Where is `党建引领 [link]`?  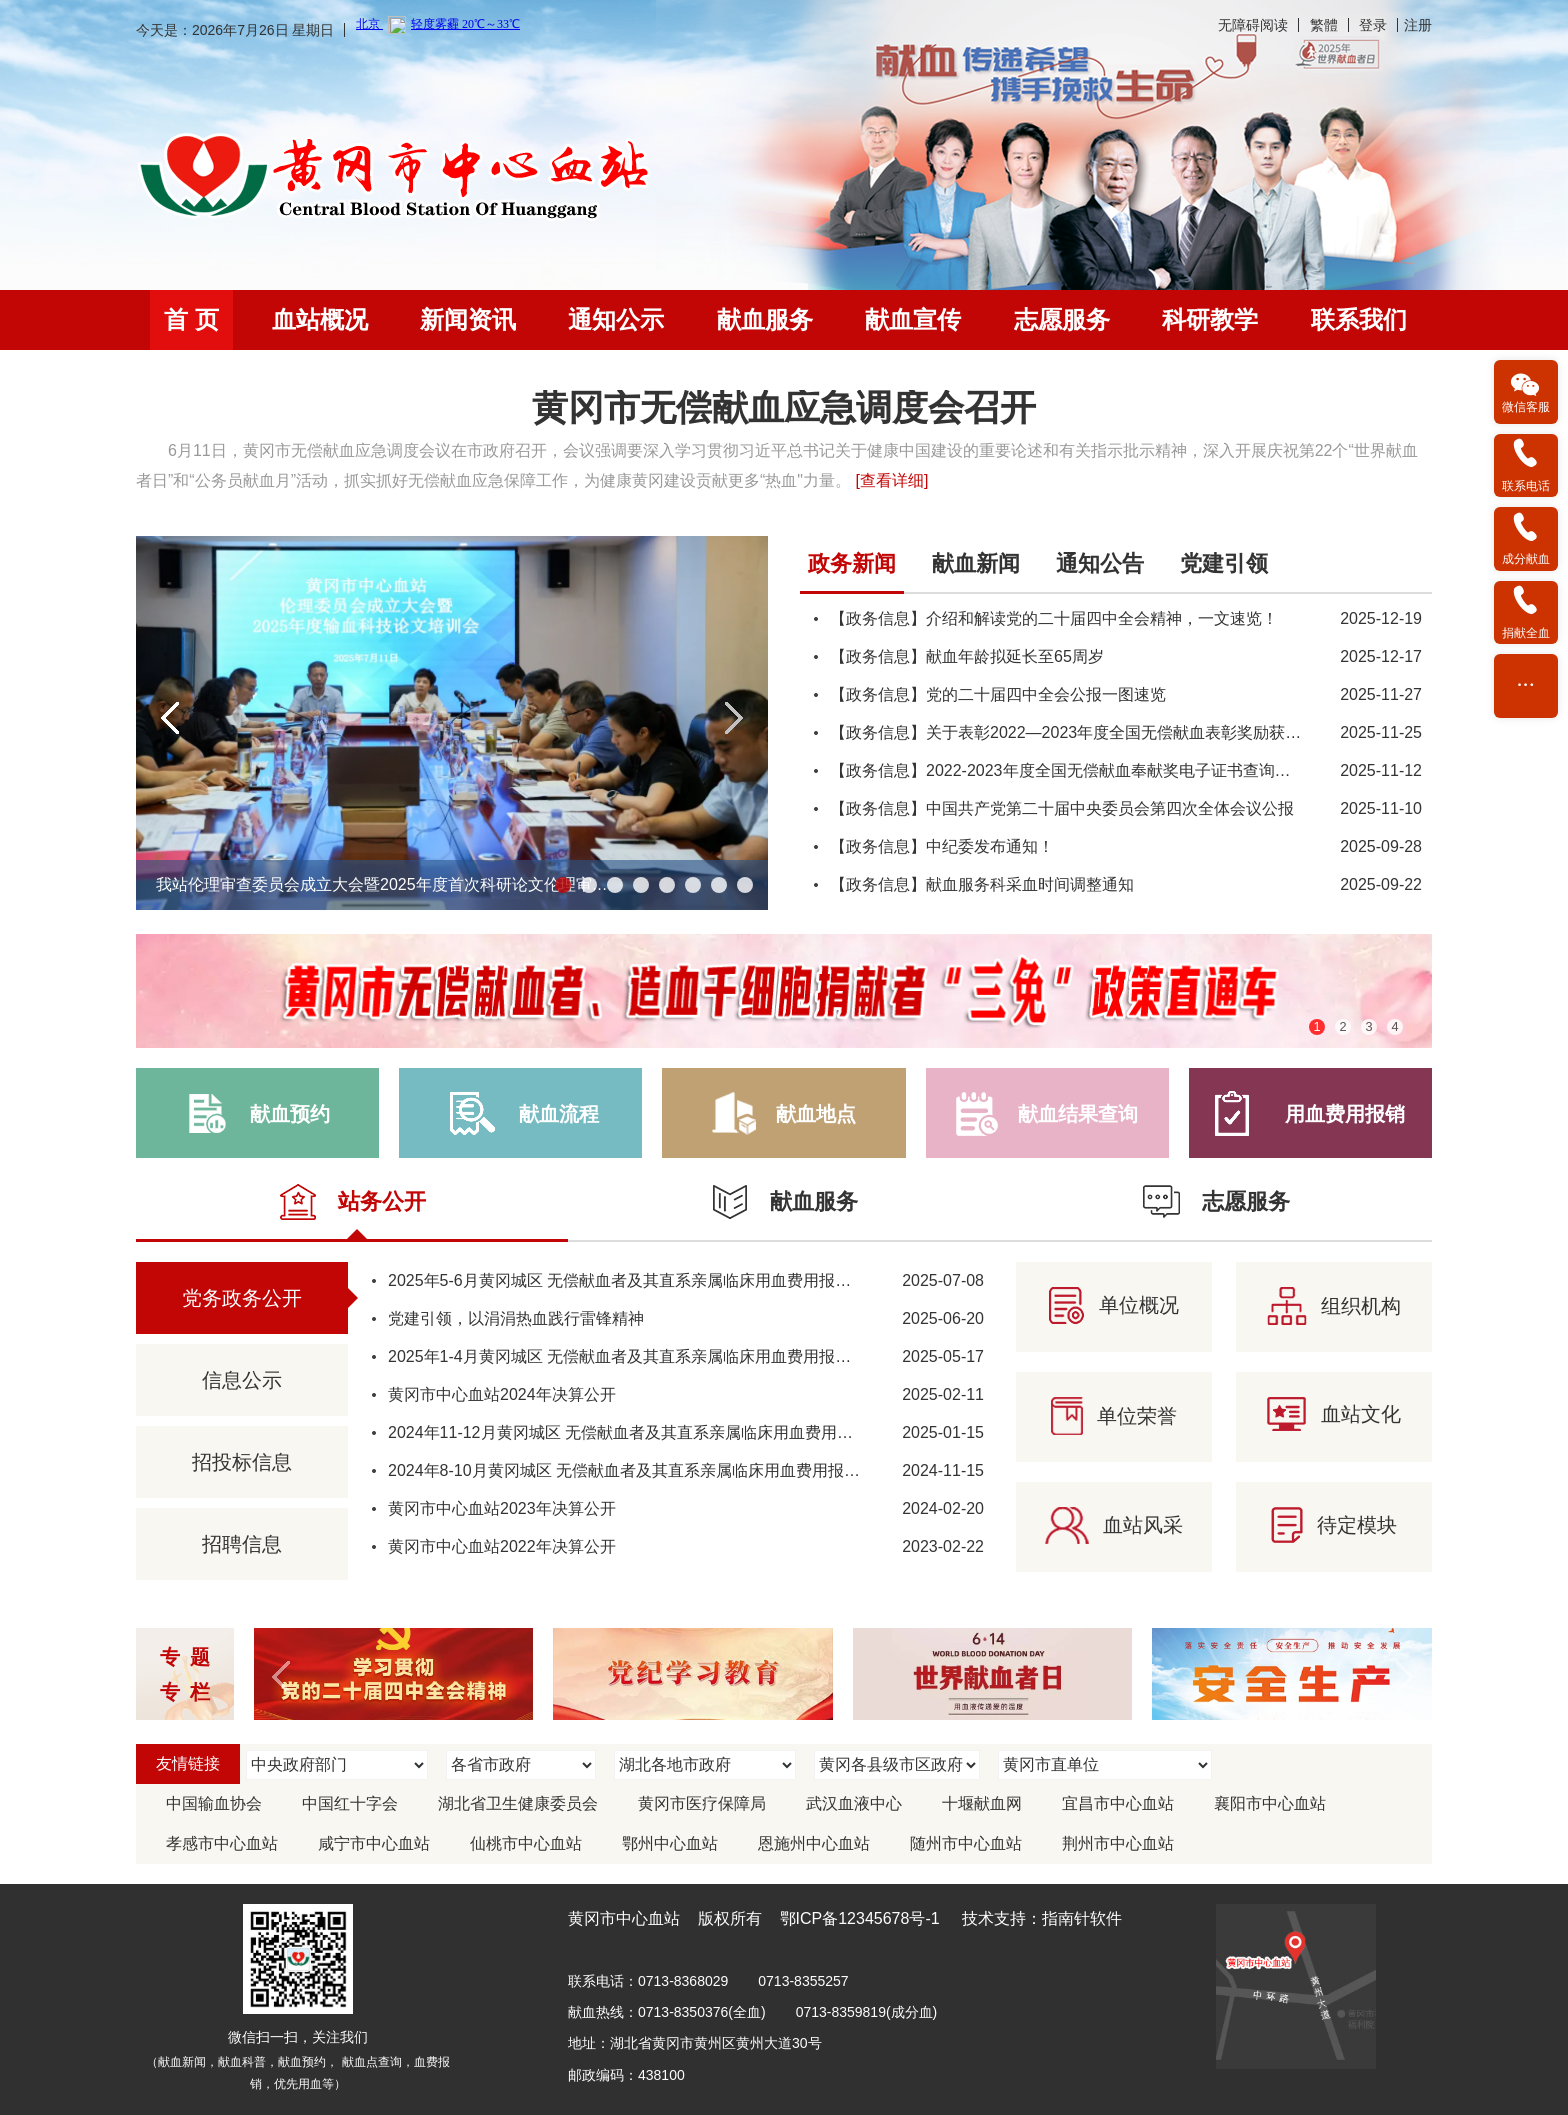
党建引领 [link] is located at coordinates (1224, 563).